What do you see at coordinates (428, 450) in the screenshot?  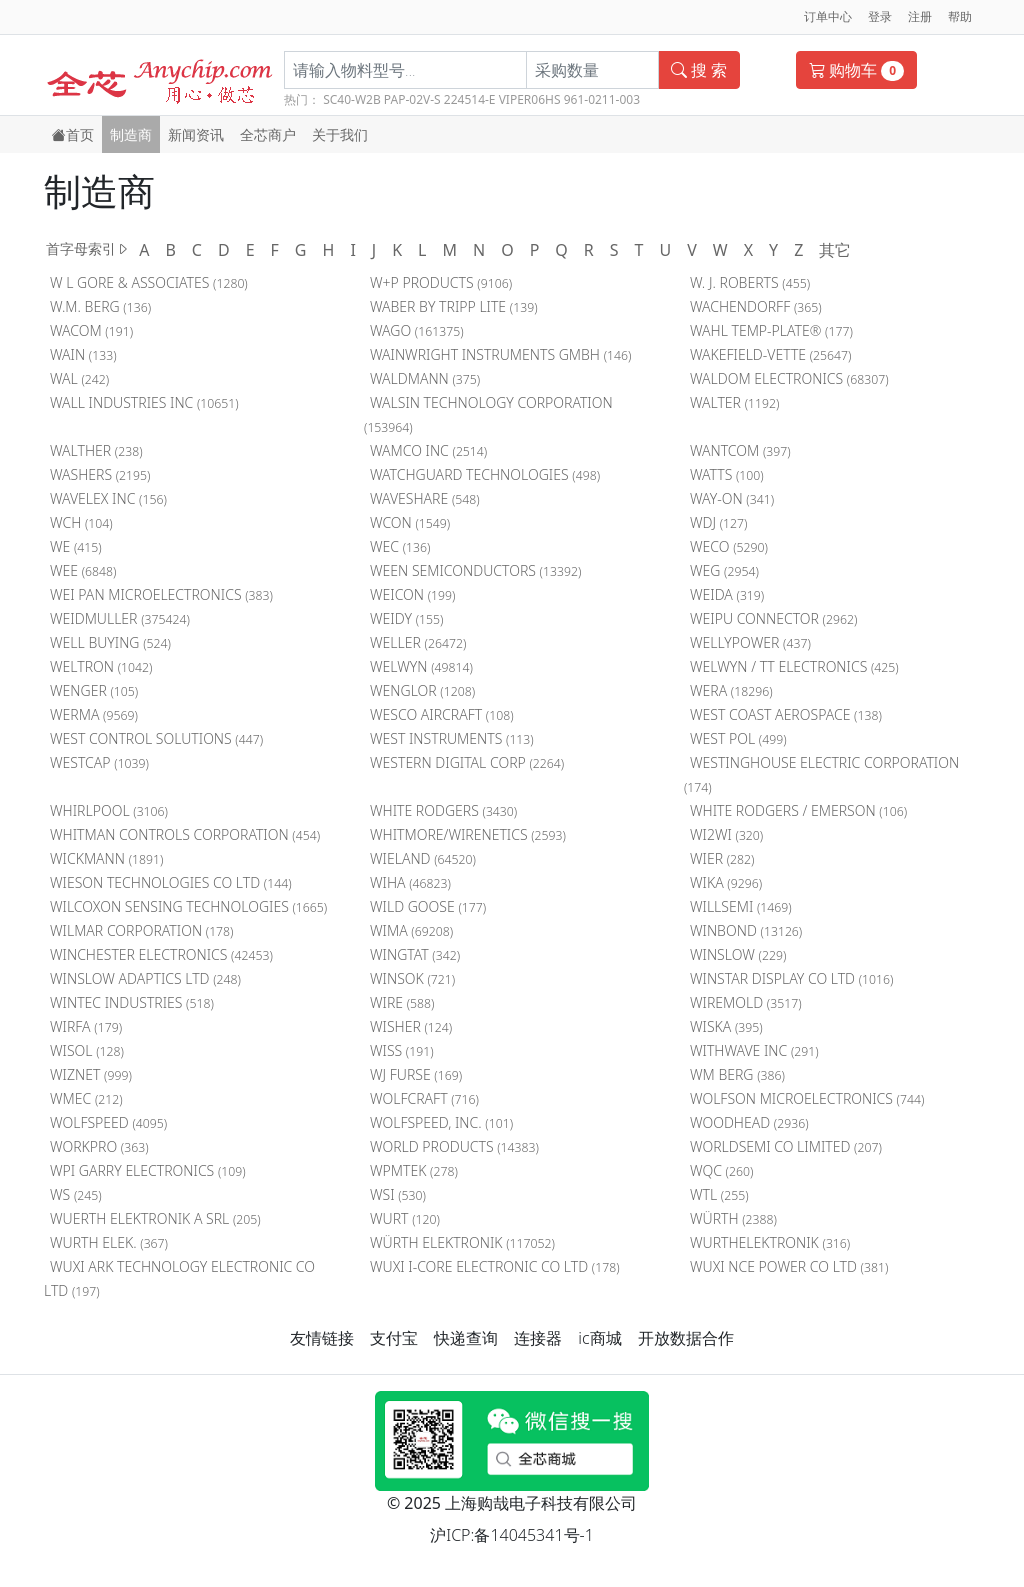 I see `WAMCO INC` at bounding box center [428, 450].